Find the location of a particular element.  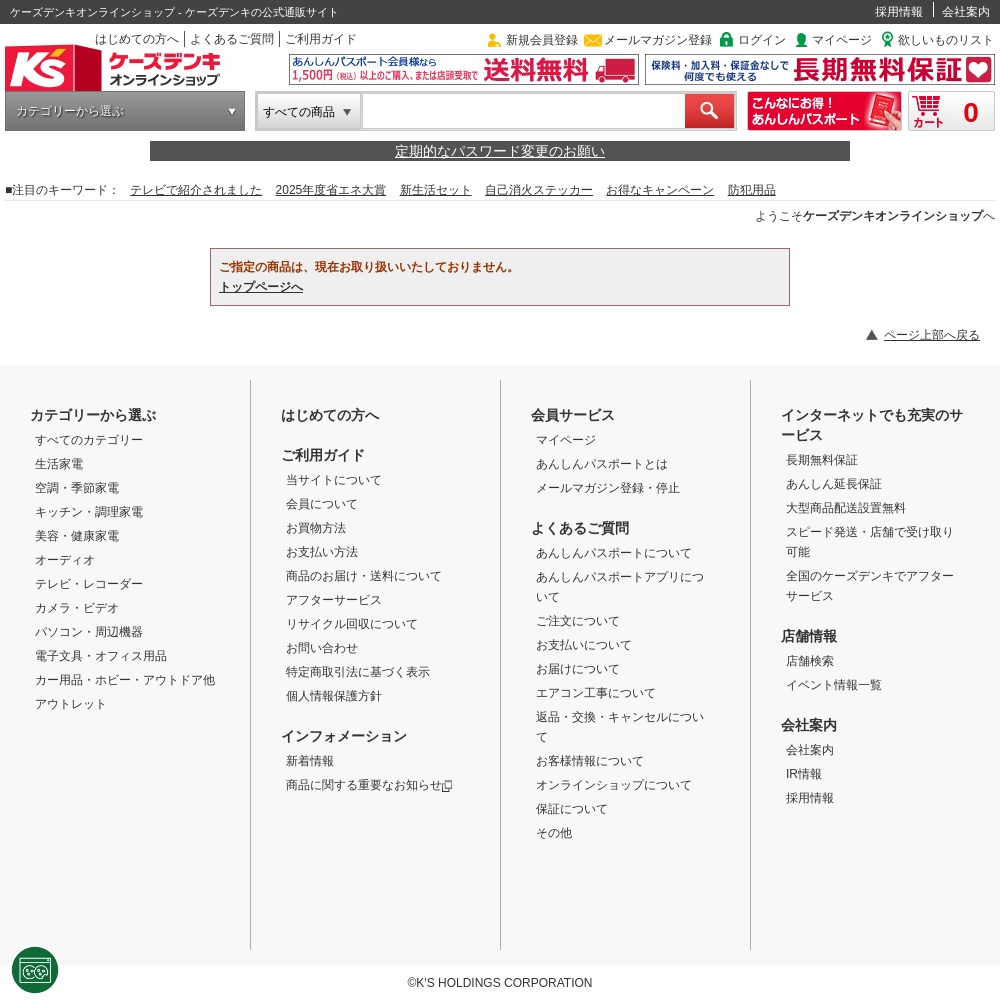

店舗情報 is located at coordinates (809, 636).